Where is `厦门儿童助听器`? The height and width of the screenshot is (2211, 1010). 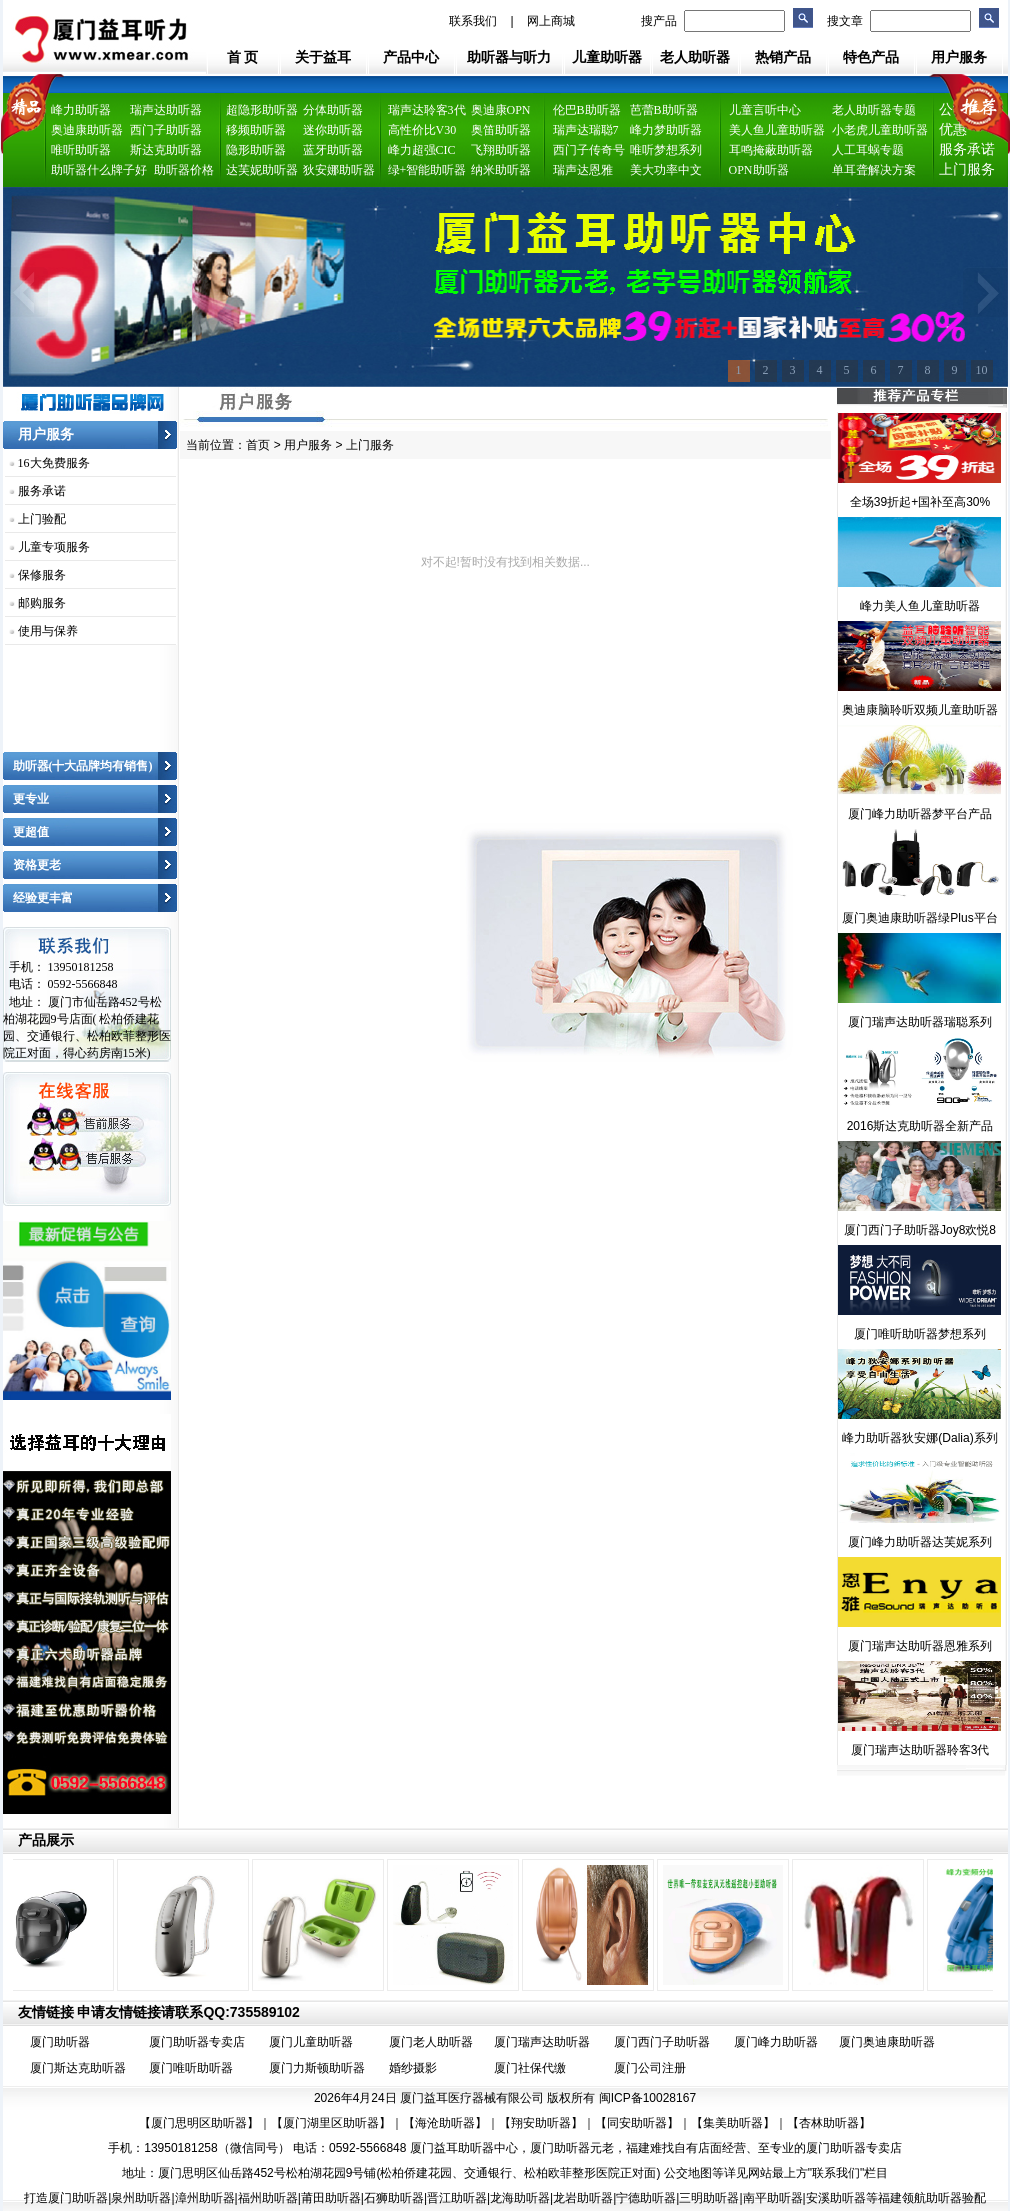 厦门儿童助听器 is located at coordinates (311, 2042).